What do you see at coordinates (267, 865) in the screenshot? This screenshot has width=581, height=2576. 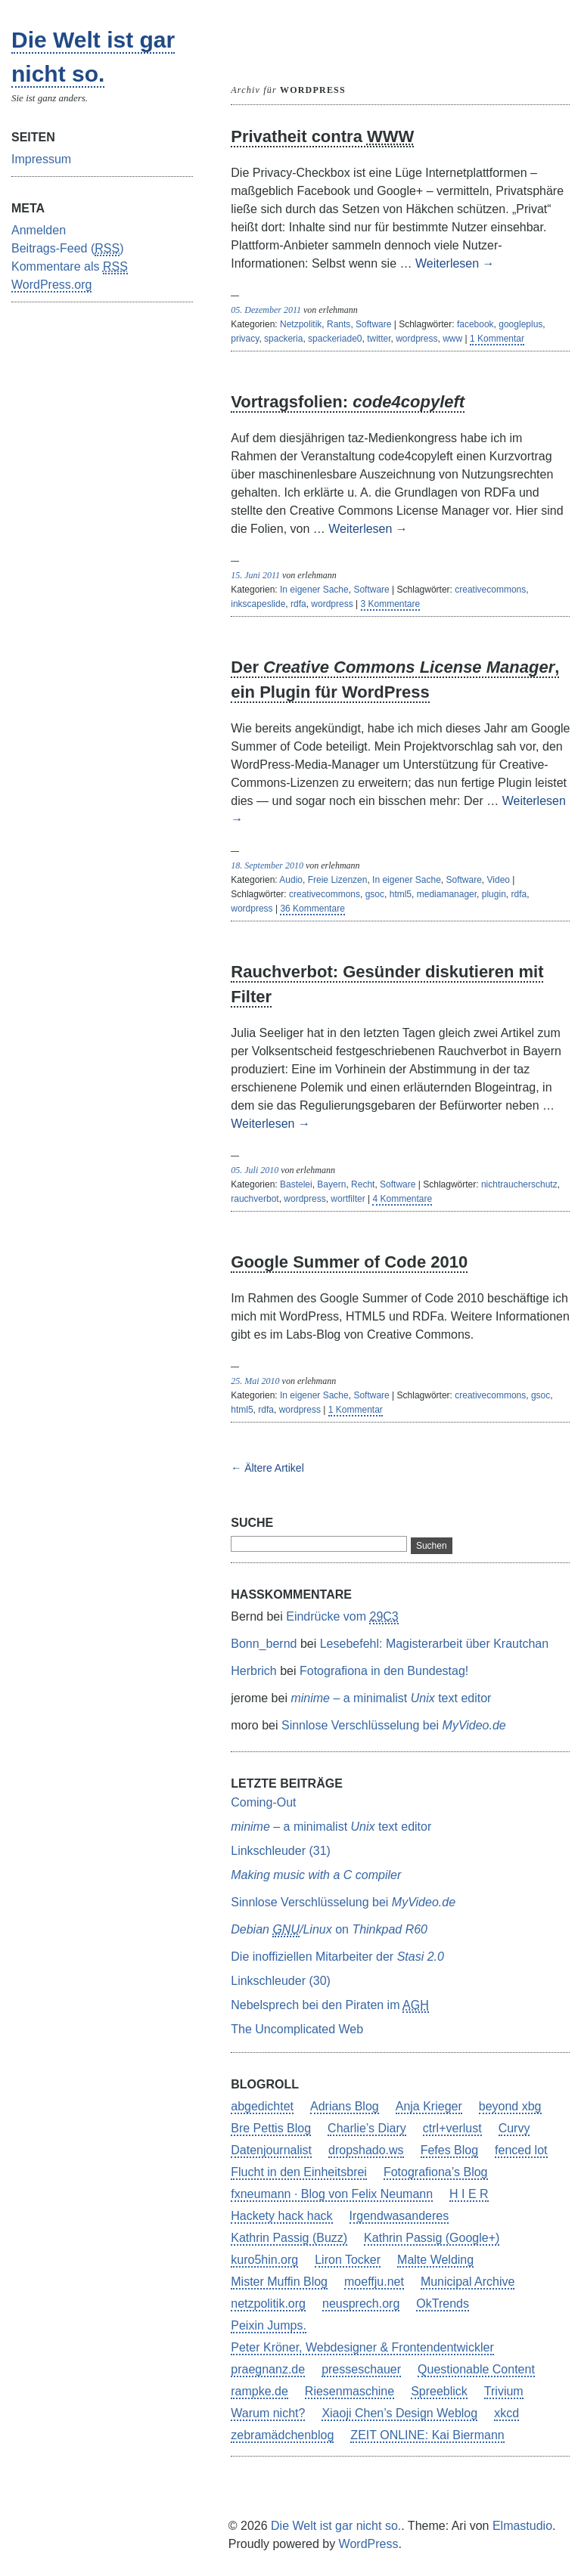 I see `18. September 2010` at bounding box center [267, 865].